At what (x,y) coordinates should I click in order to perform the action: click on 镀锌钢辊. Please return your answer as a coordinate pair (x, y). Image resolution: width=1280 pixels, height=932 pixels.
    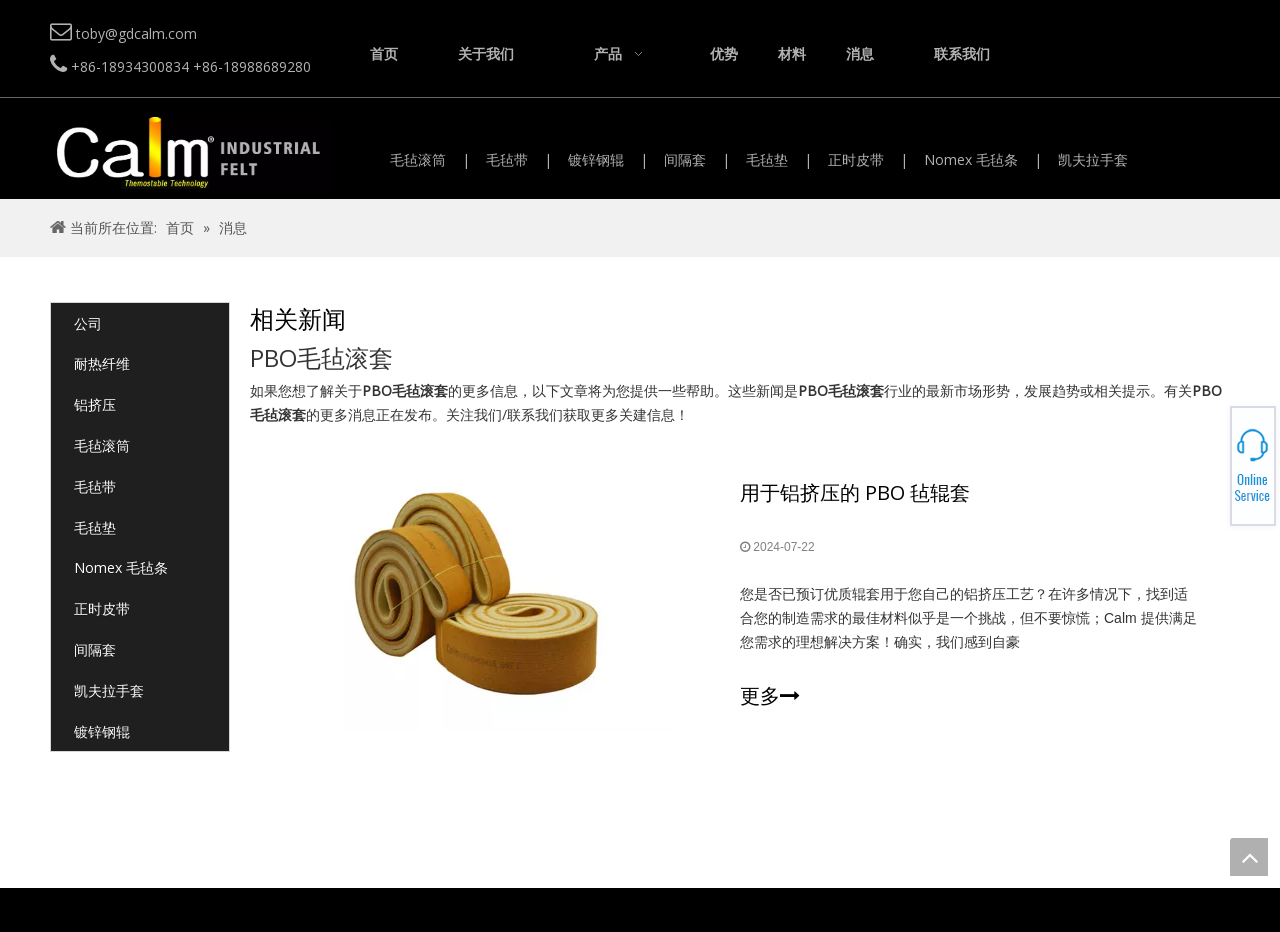
    Looking at the image, I should click on (596, 159).